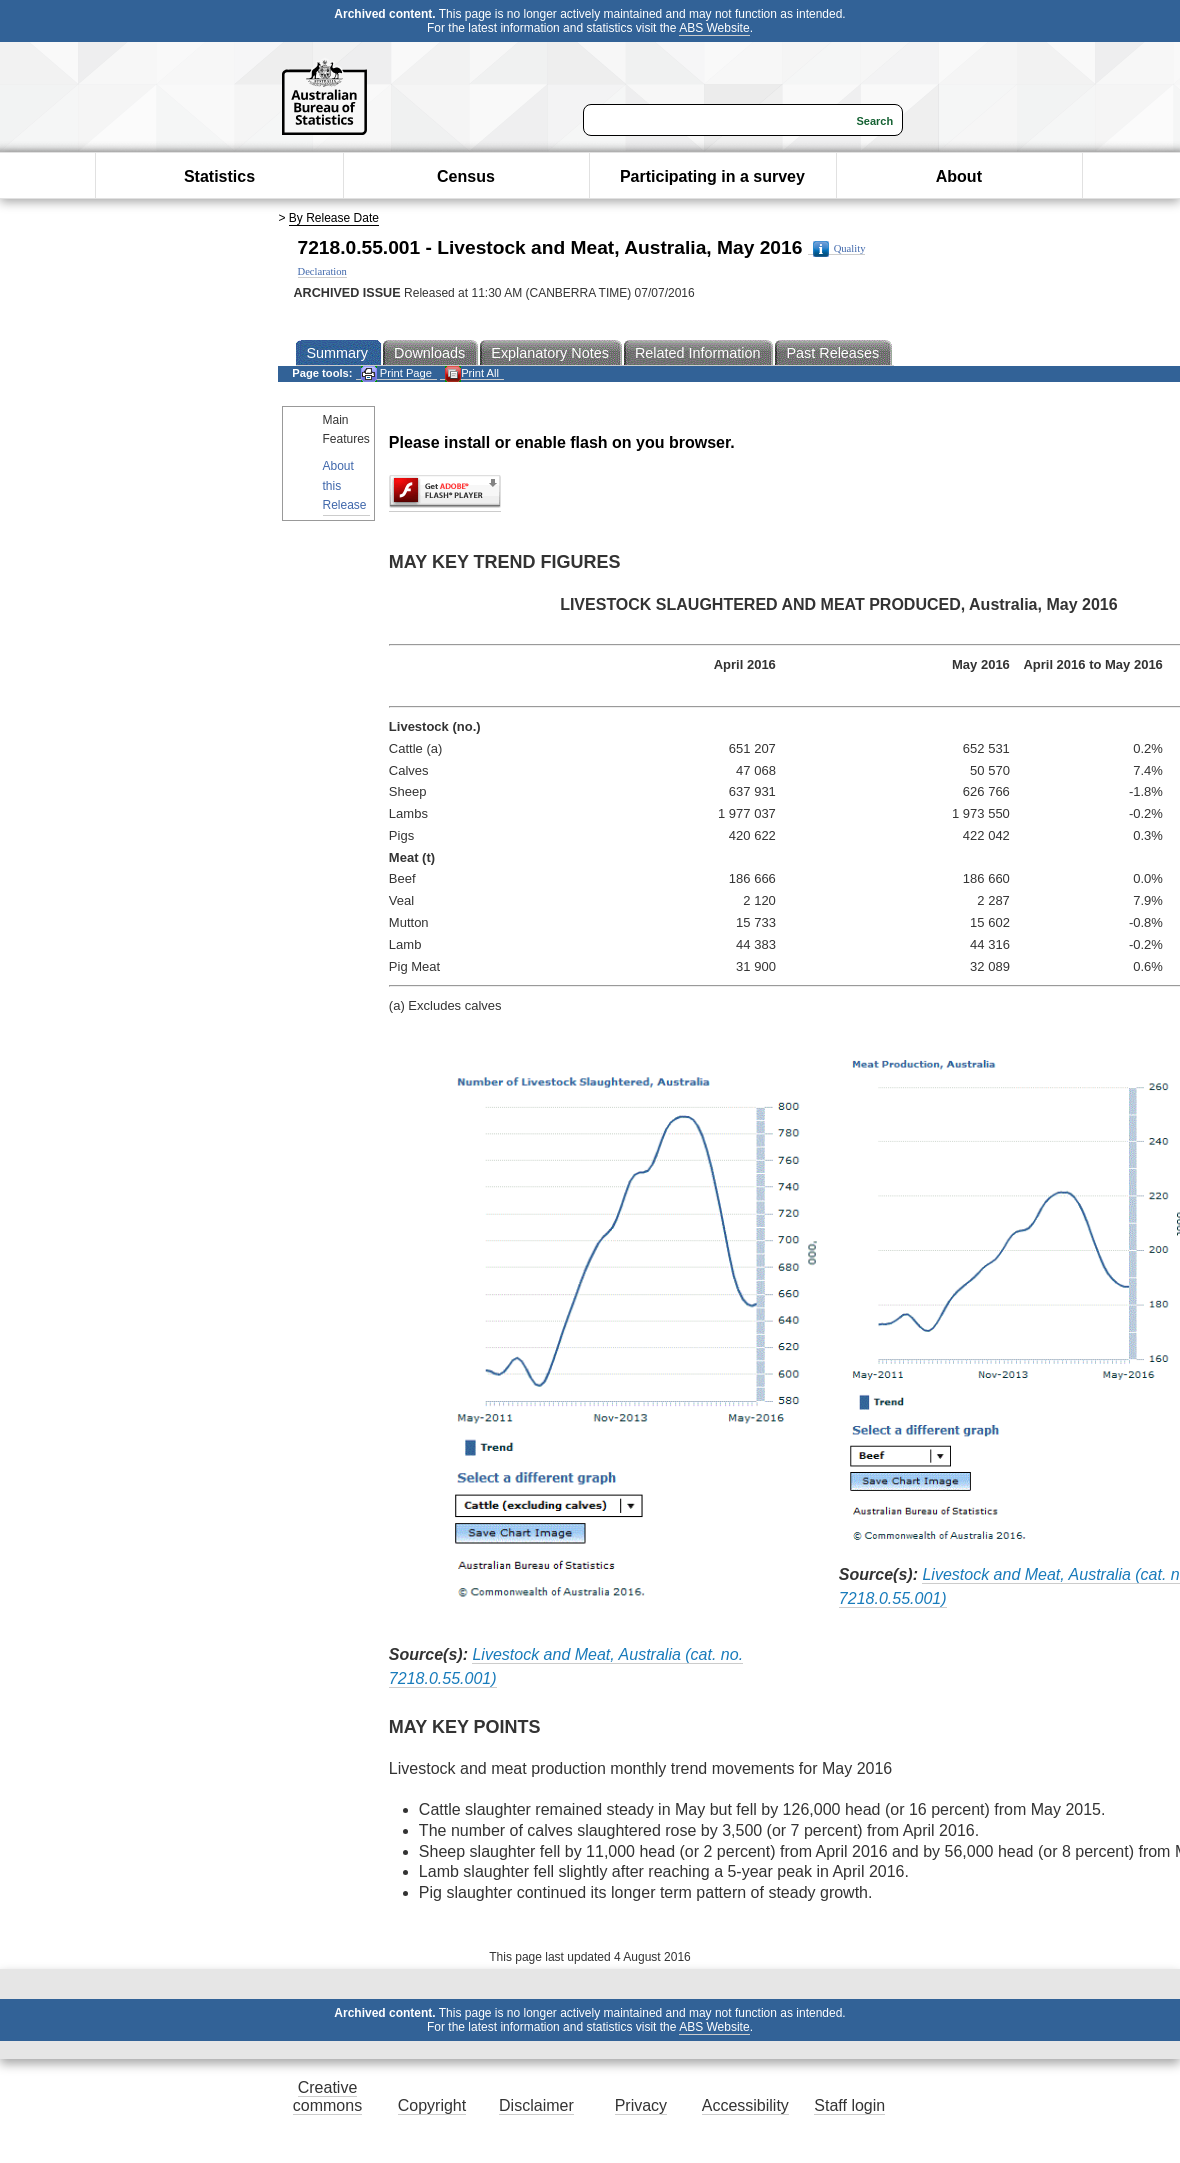  Describe the element at coordinates (714, 28) in the screenshot. I see `ABS Website` at that location.